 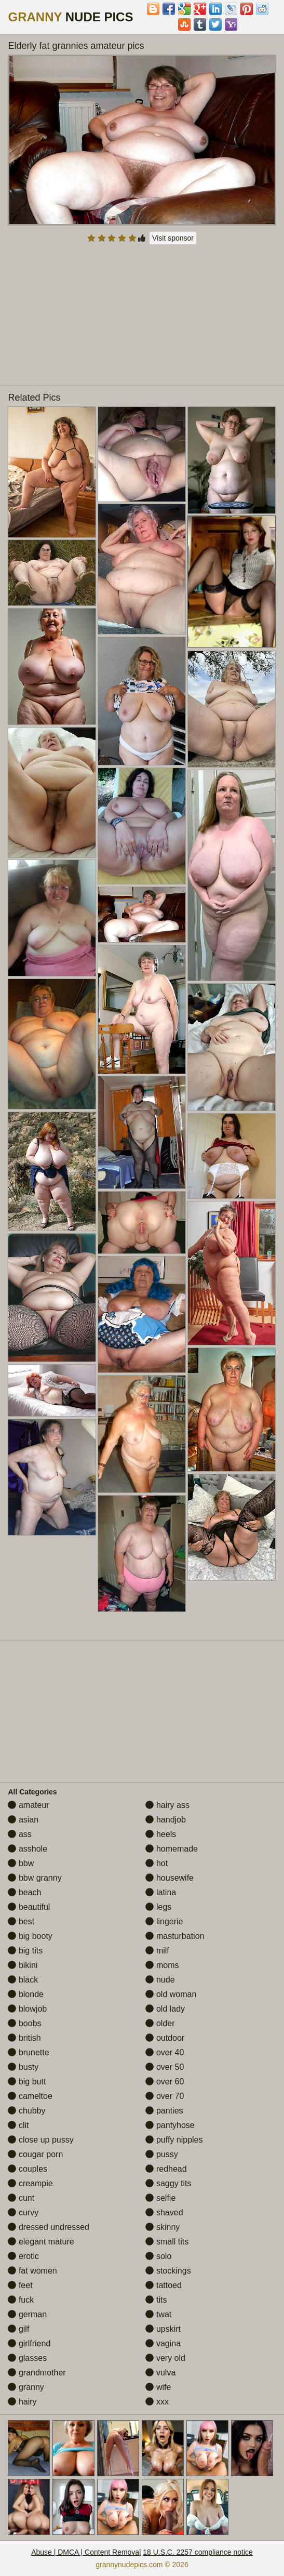 I want to click on xxx, so click(x=156, y=2401).